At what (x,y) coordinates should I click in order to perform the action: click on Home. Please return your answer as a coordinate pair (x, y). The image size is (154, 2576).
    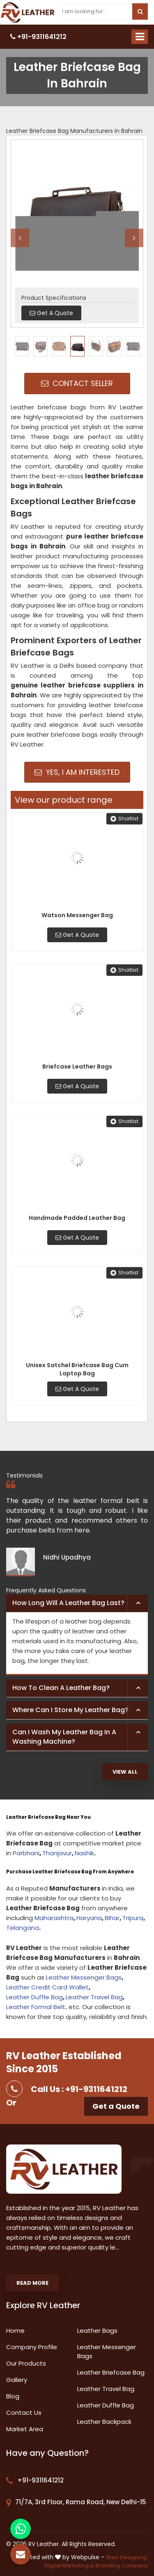
    Looking at the image, I should click on (15, 2330).